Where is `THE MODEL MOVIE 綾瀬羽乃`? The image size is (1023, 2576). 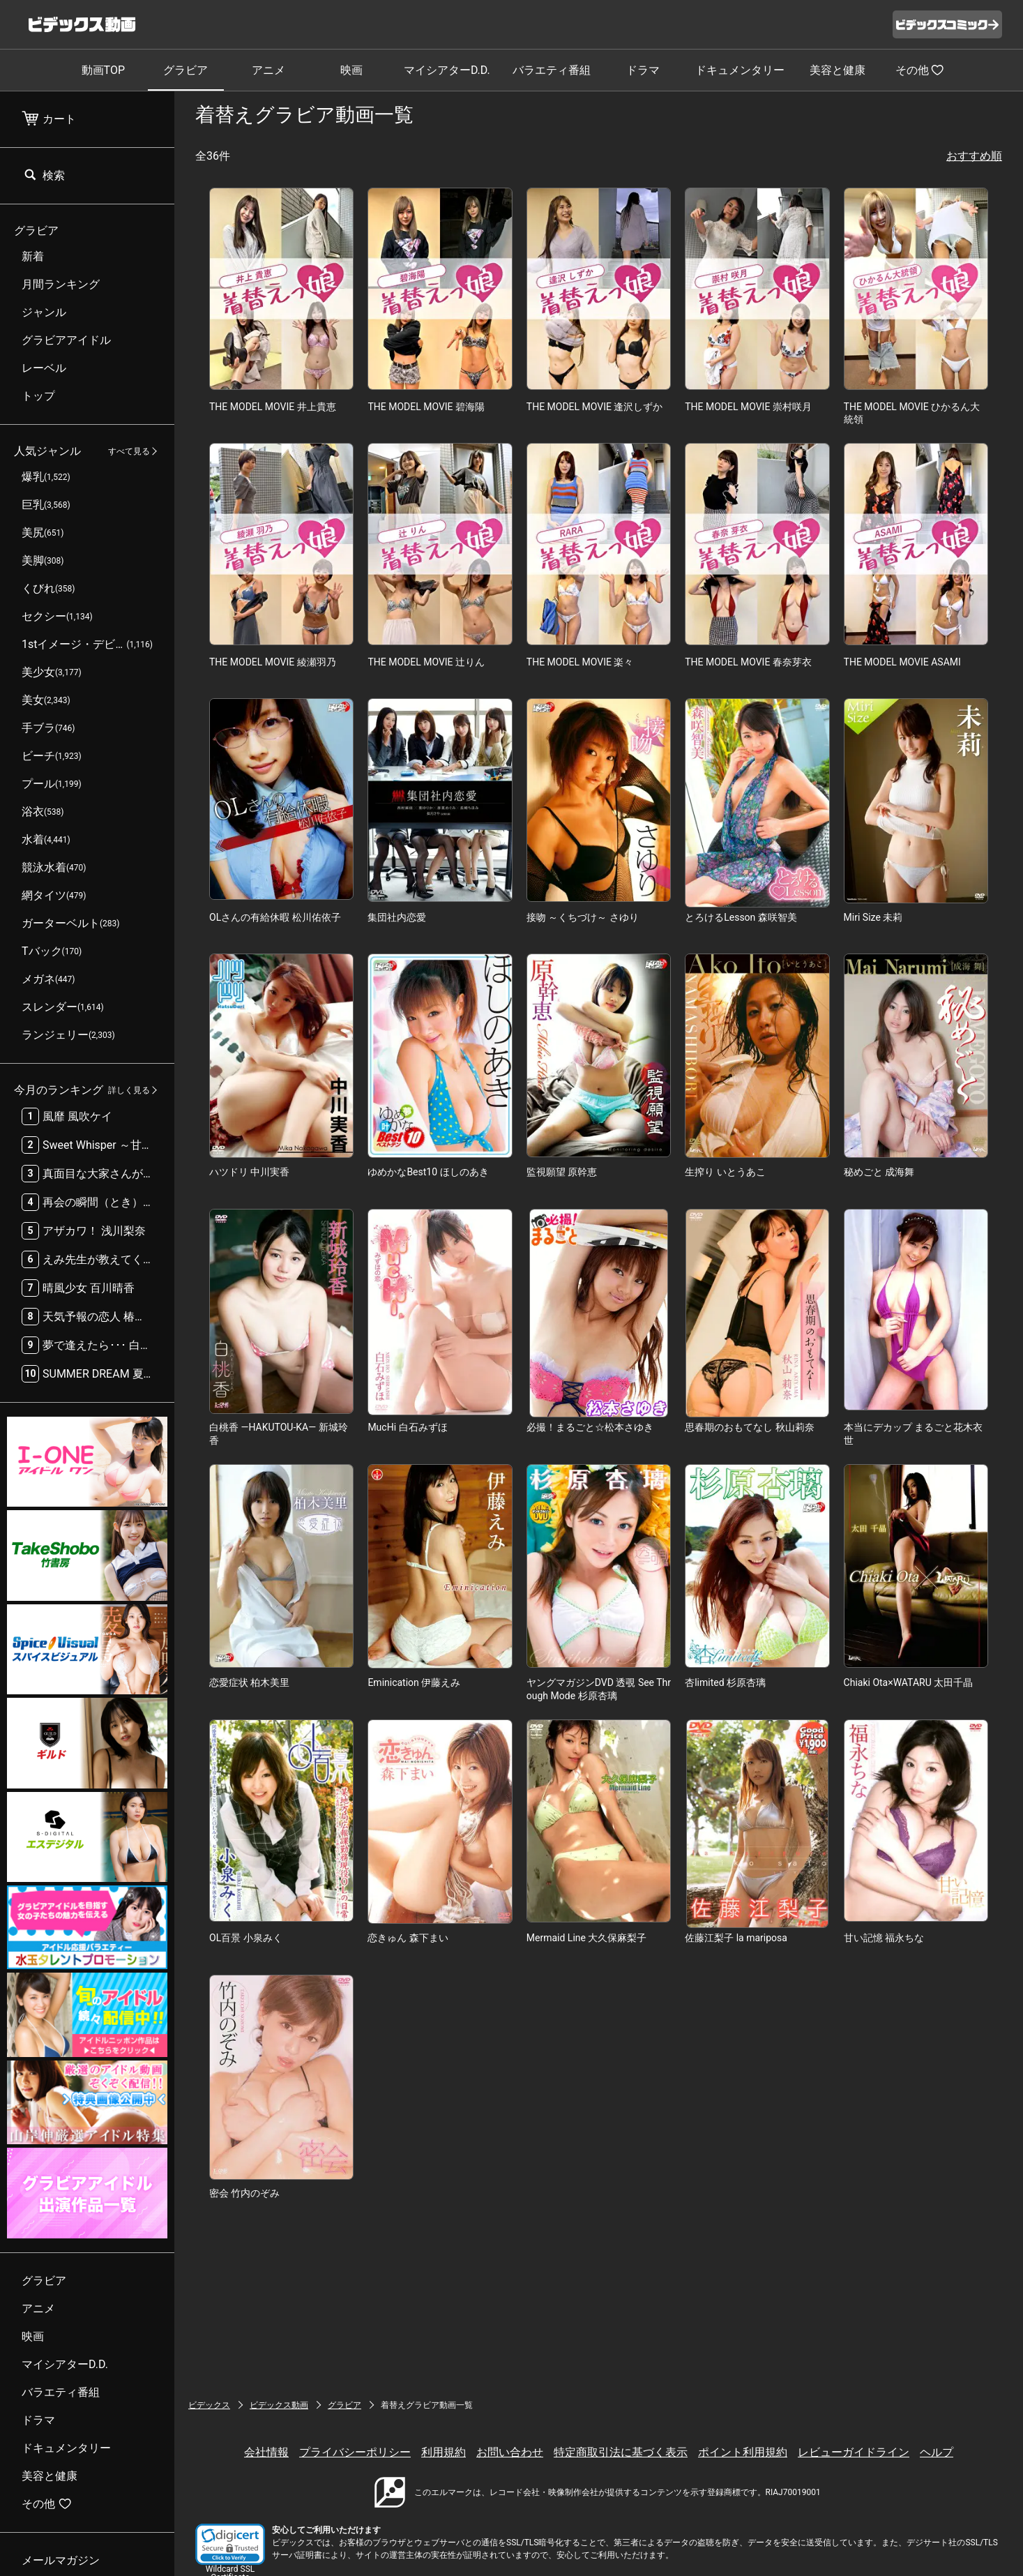 THE MODEL MOVIE 綾瀬羽乃 is located at coordinates (272, 662).